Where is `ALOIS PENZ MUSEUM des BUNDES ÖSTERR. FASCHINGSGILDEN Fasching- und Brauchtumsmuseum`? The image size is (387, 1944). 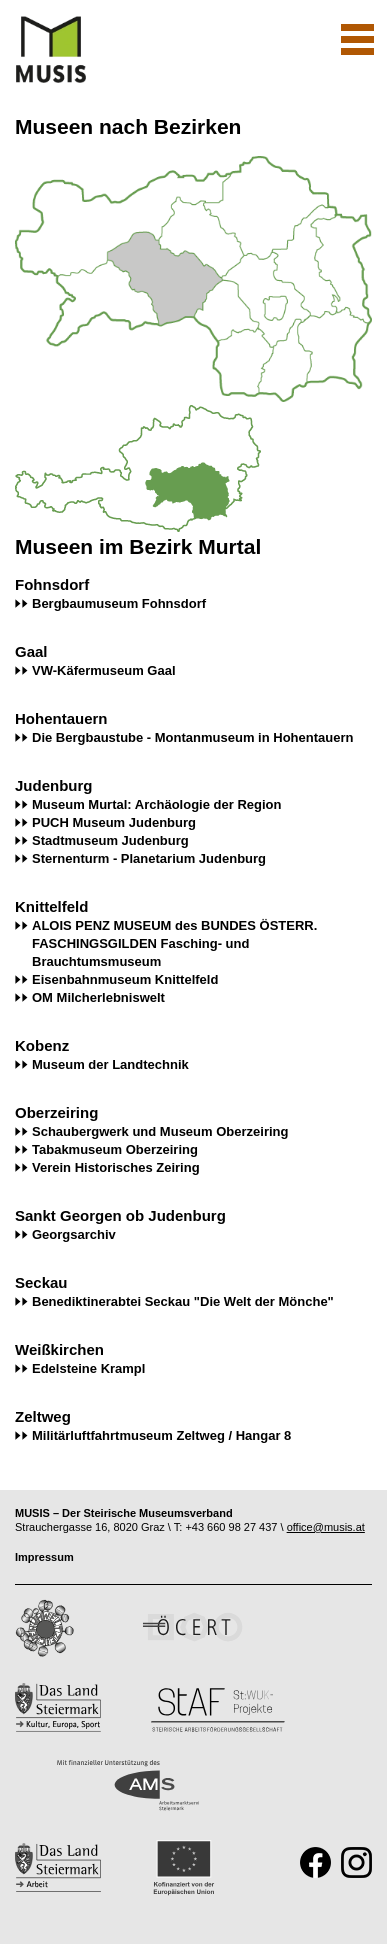
ALOIS PENZ MUSEUM des BUNDES ÖSTERR. FASCHINGSGILDEN Fasching- und Brauchtumsmuseum is located at coordinates (174, 943).